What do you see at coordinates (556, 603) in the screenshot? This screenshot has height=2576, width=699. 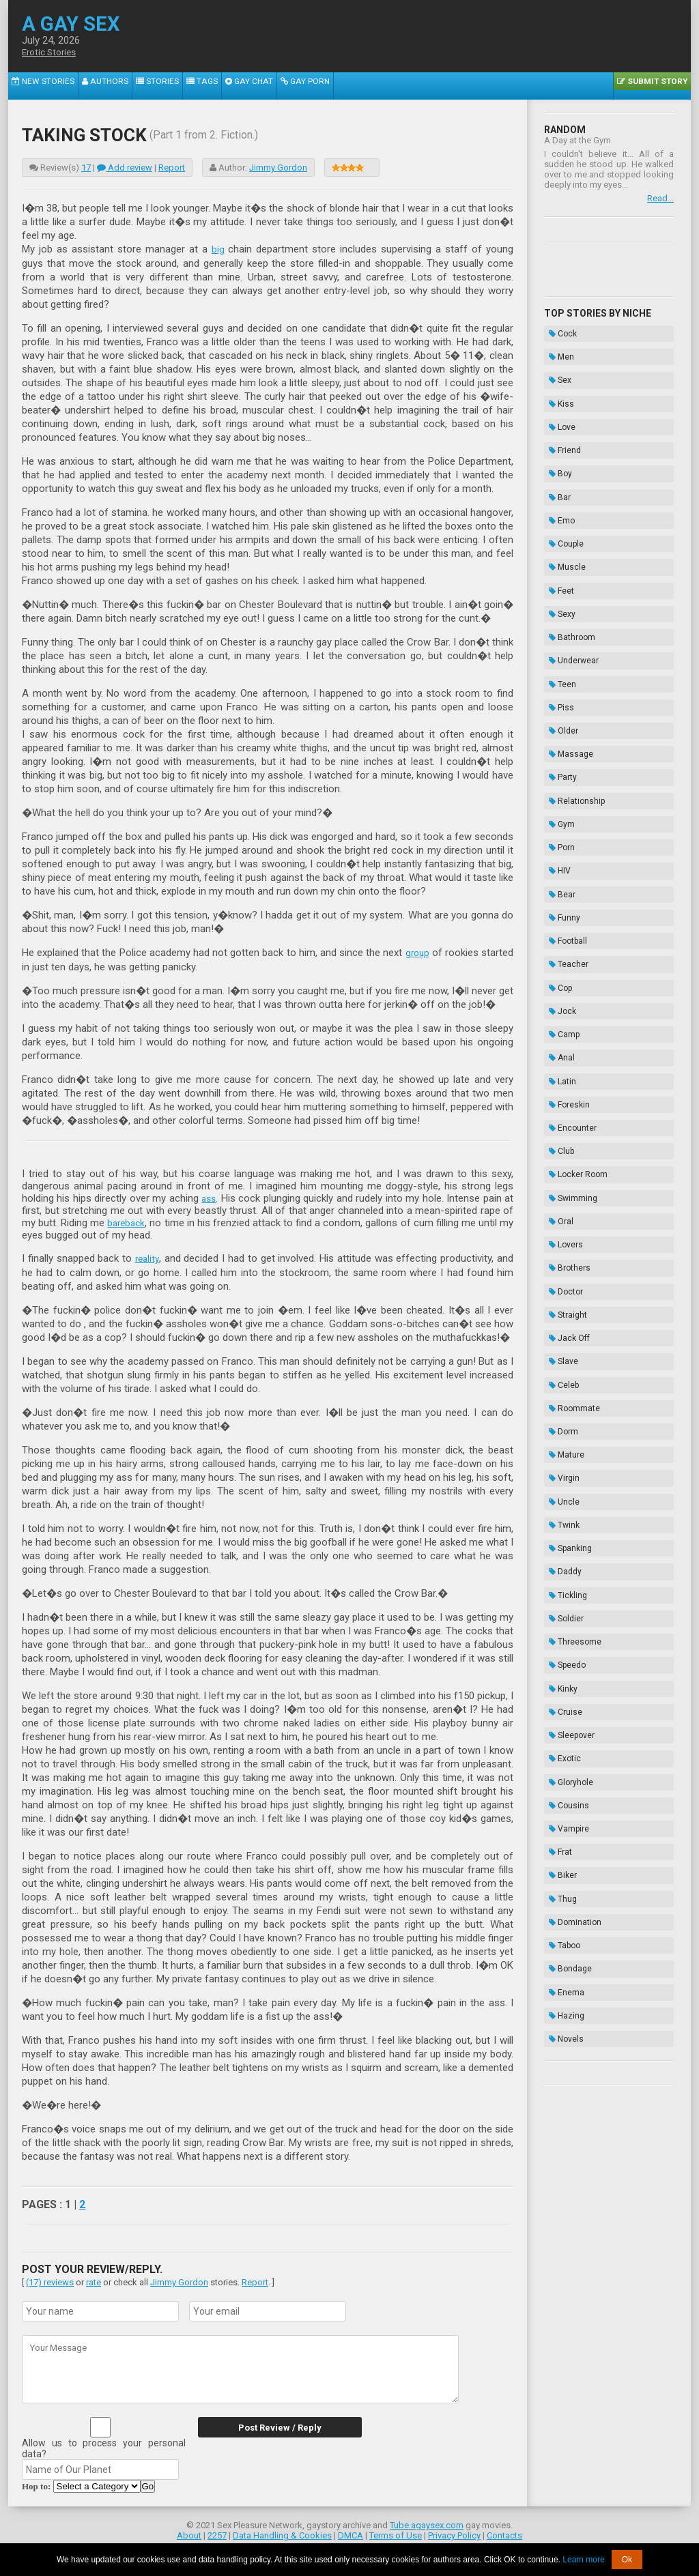 I see `Piss` at bounding box center [556, 603].